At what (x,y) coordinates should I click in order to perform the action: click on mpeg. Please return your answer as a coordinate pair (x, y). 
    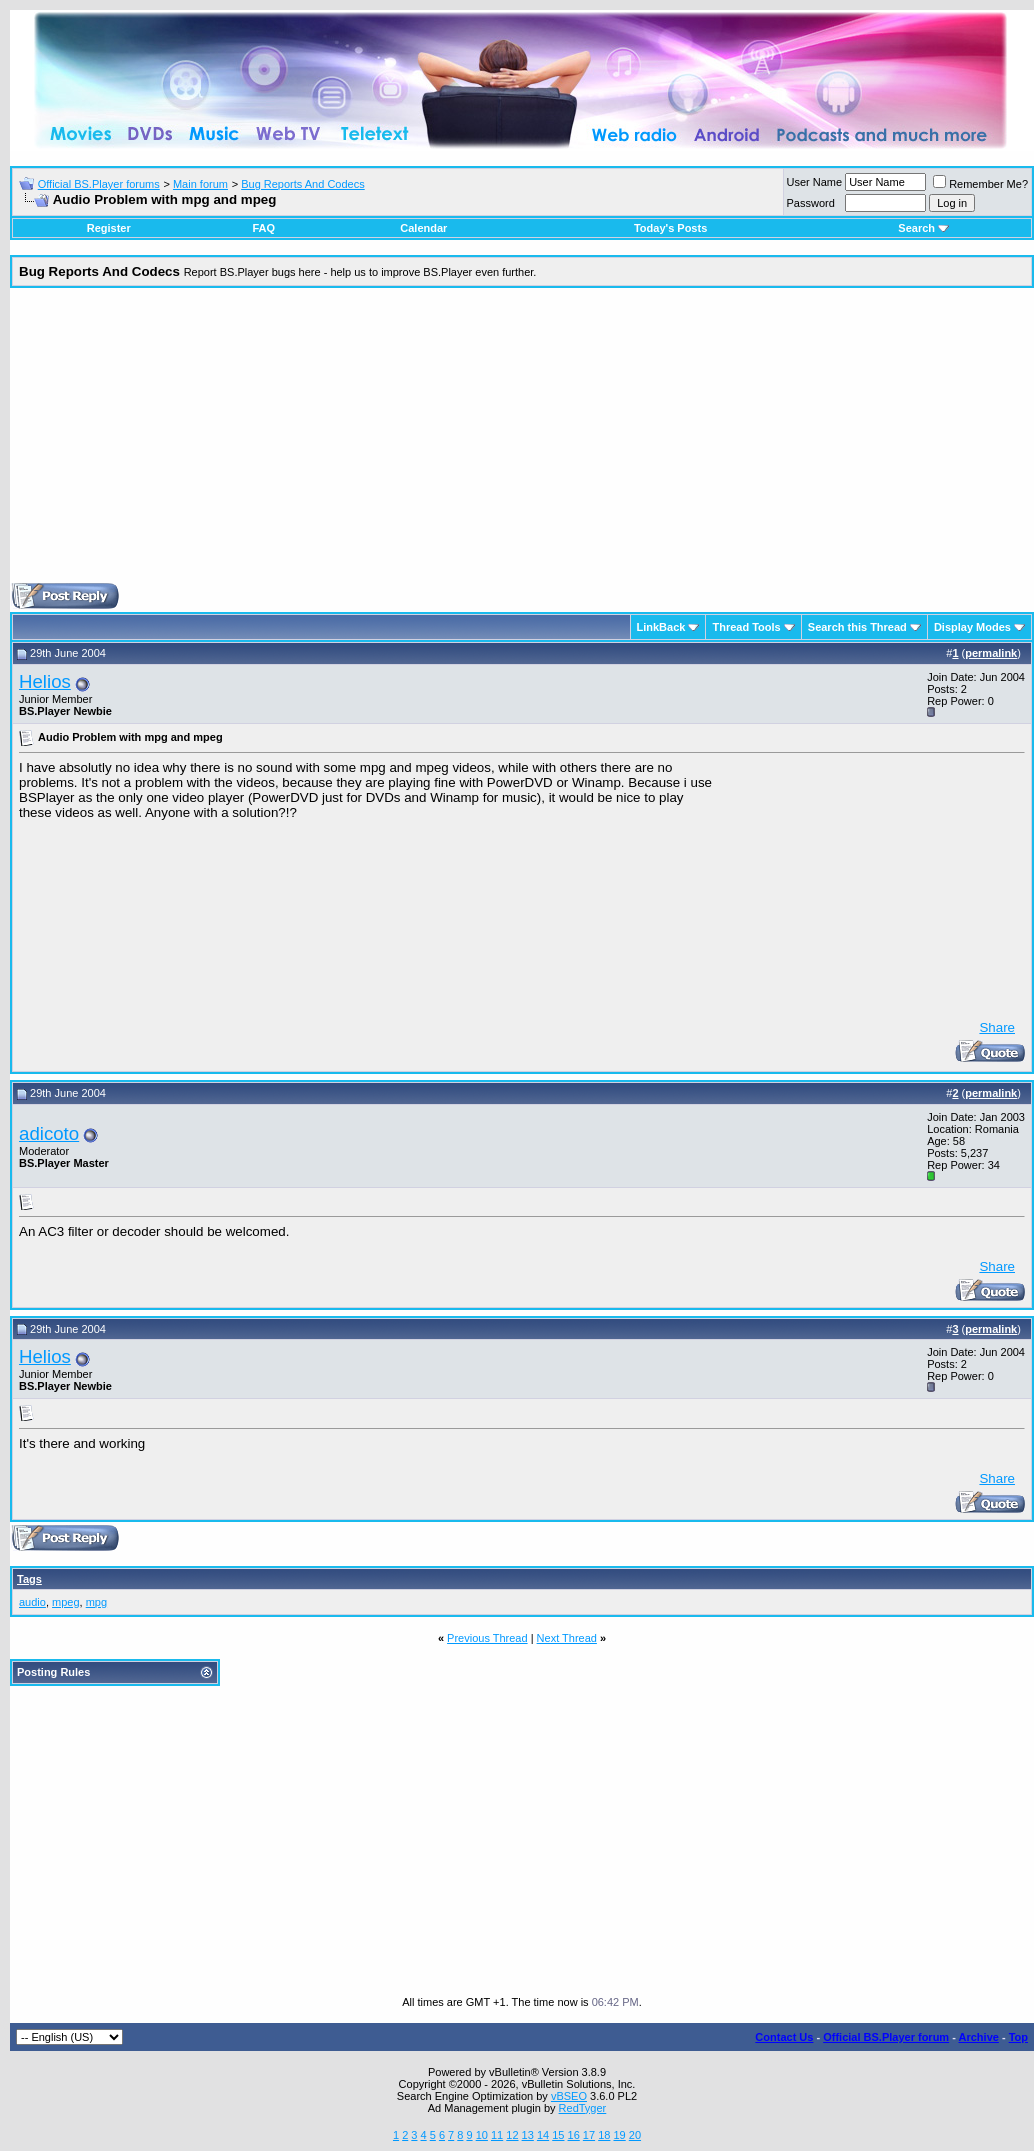
    Looking at the image, I should click on (66, 1602).